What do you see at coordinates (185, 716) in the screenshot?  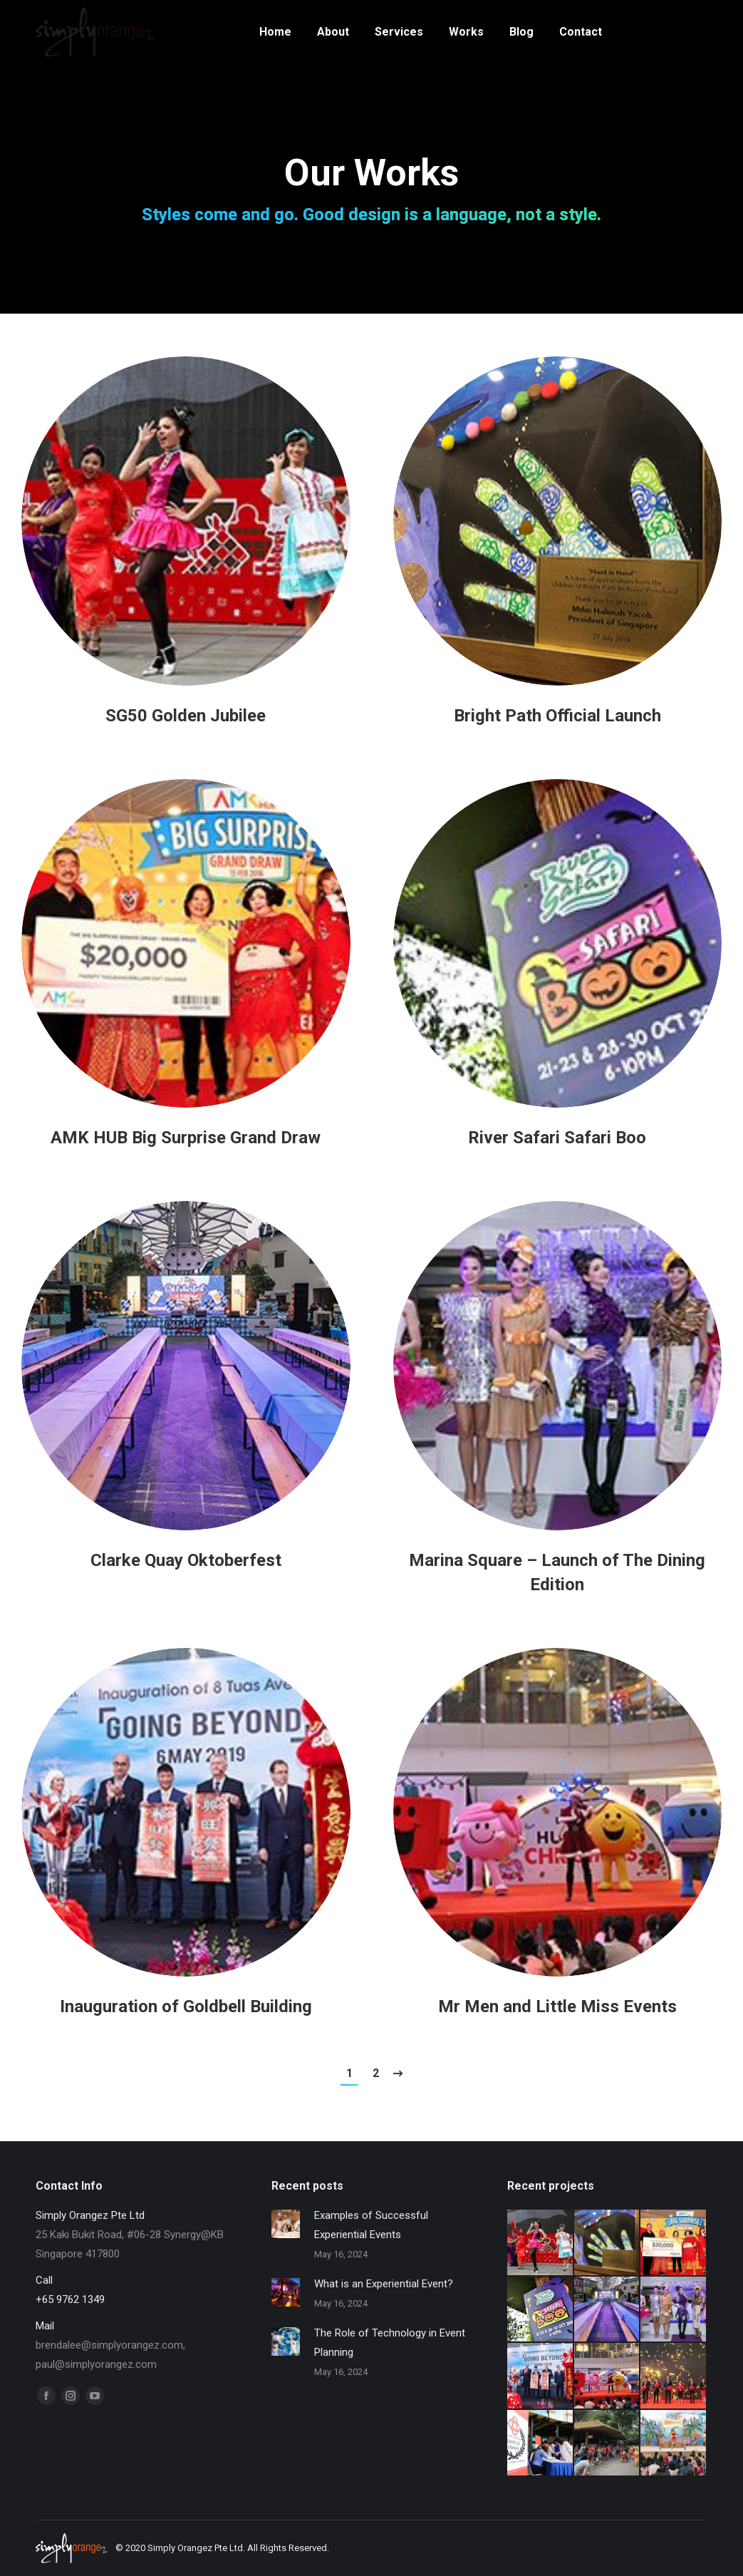 I see `SG50 Golden Jubilee` at bounding box center [185, 716].